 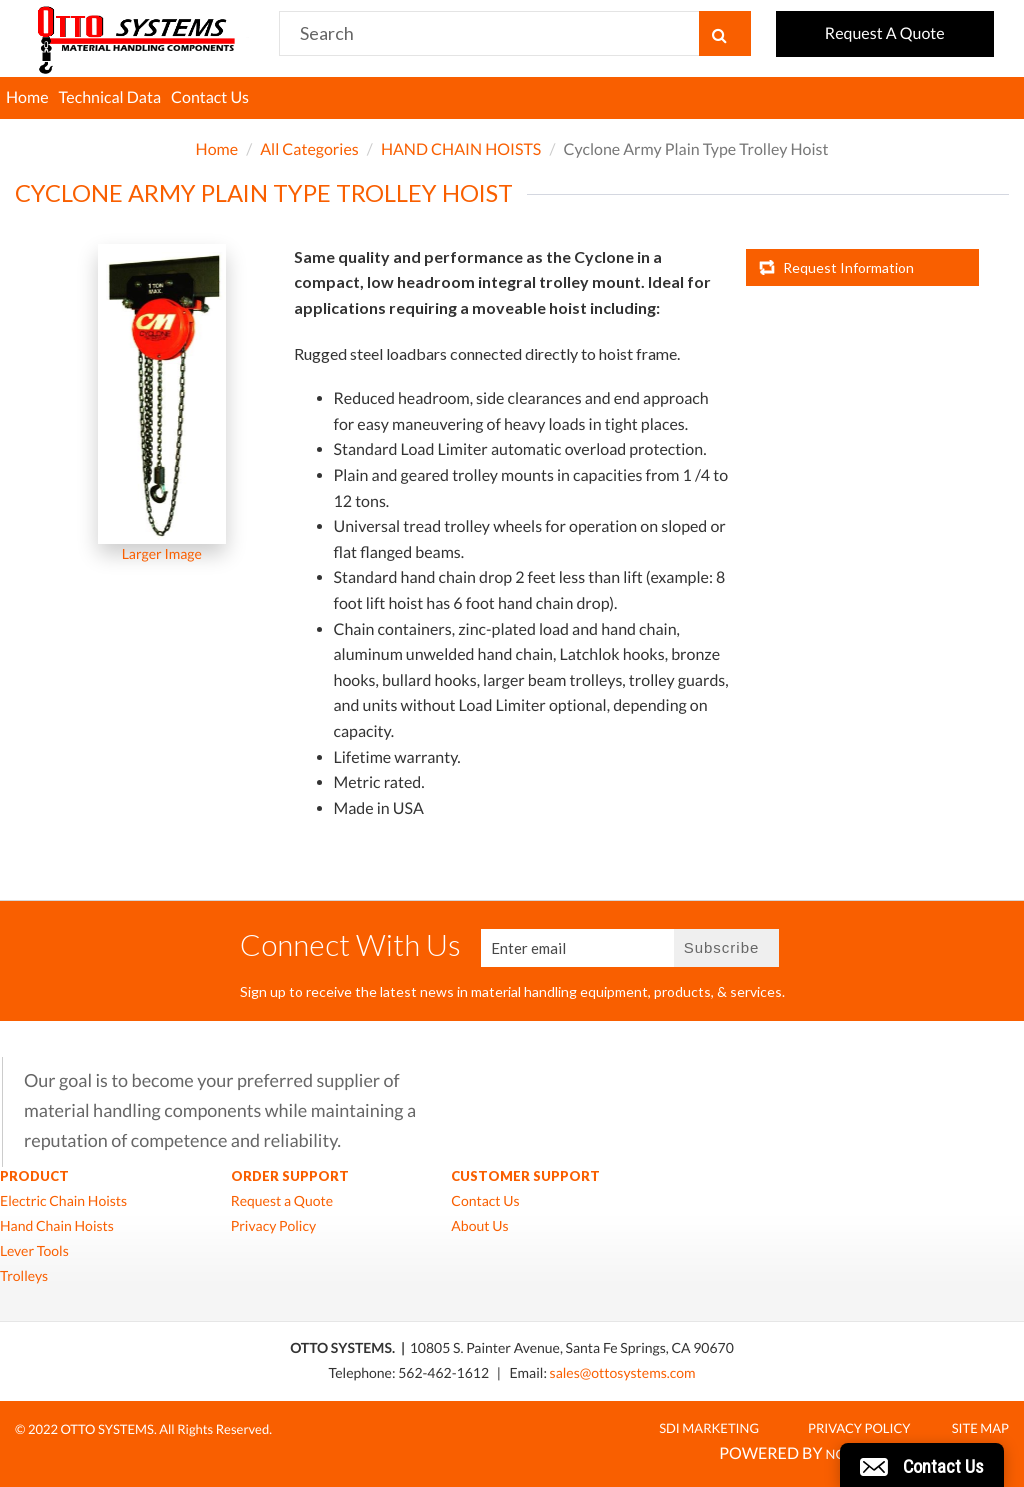 I want to click on Technical Data, so click(x=110, y=97).